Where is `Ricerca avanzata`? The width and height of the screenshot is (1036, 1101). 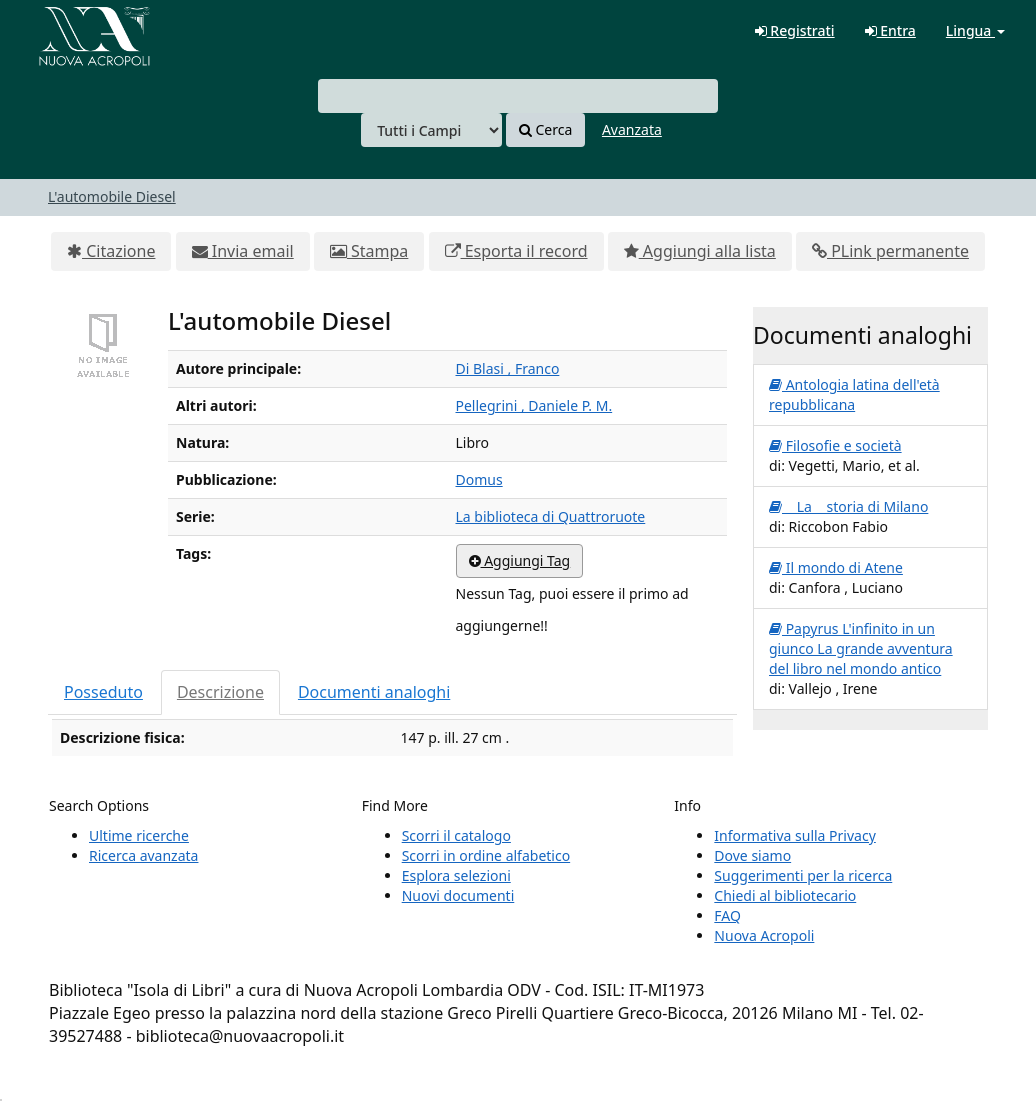
Ricerca avanzata is located at coordinates (143, 855).